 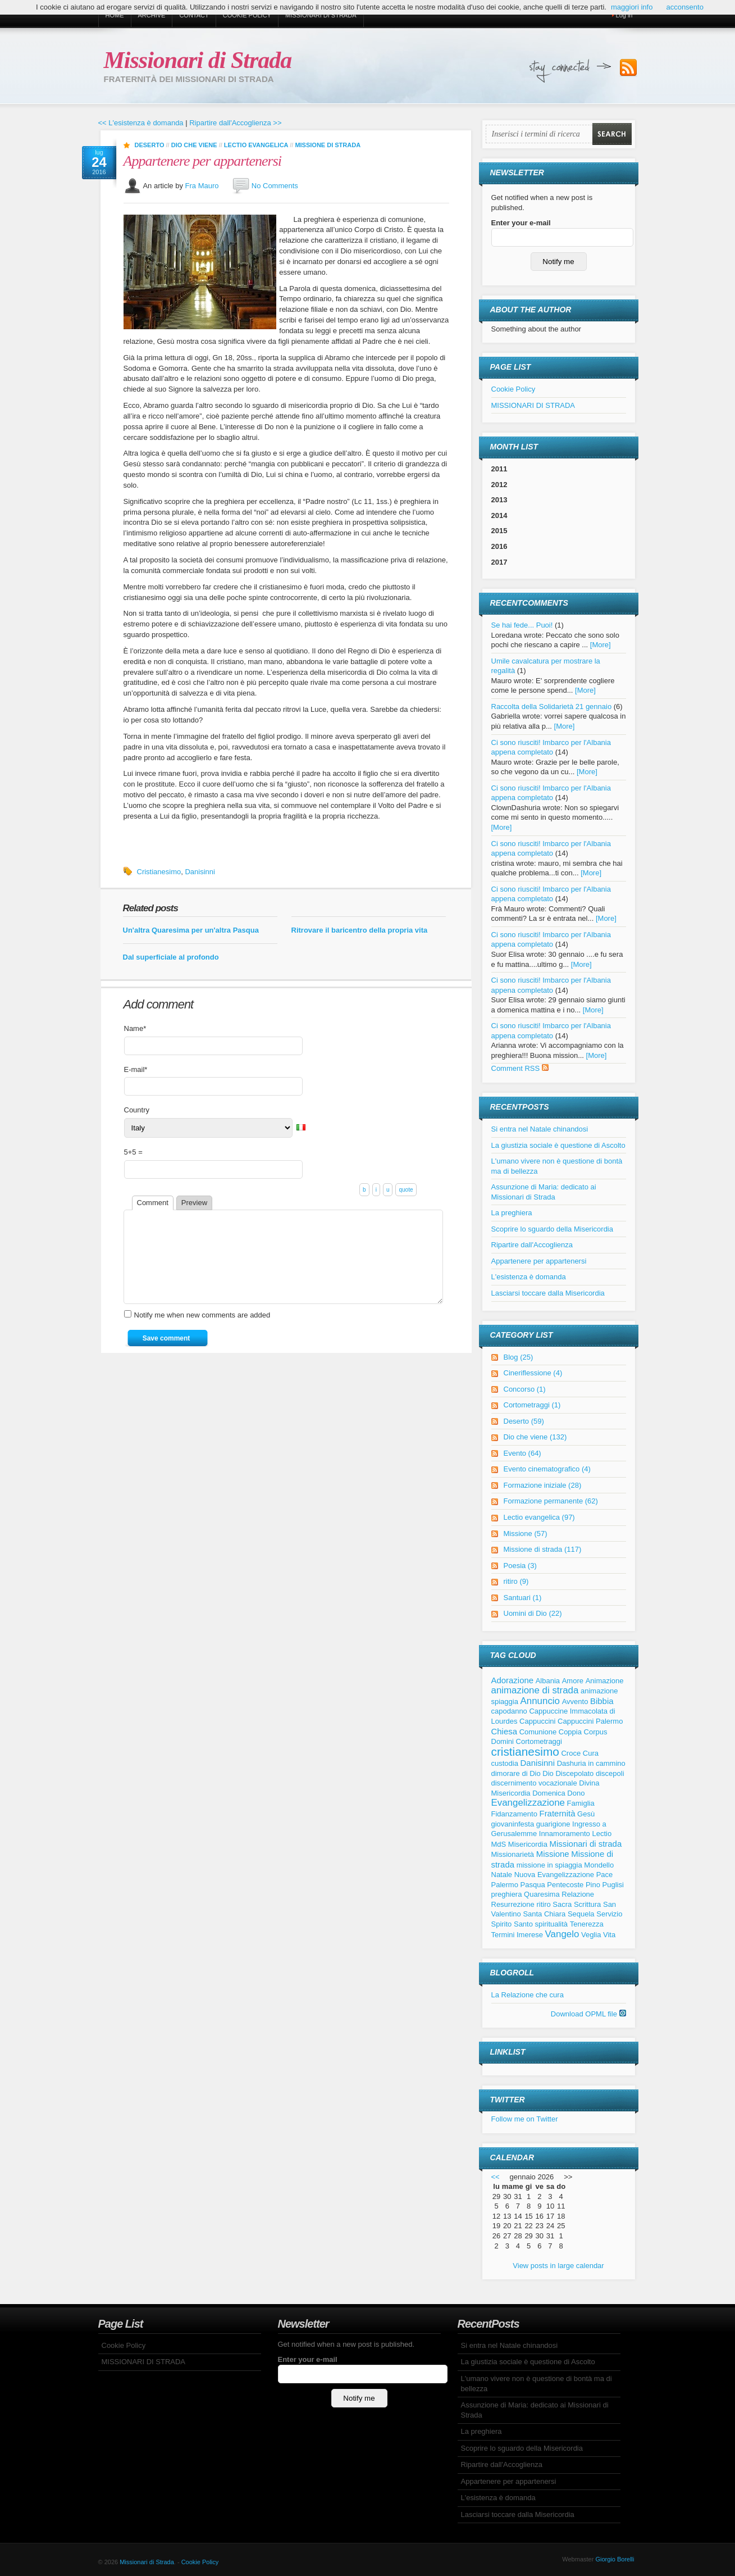 What do you see at coordinates (199, 871) in the screenshot?
I see `Danisinni` at bounding box center [199, 871].